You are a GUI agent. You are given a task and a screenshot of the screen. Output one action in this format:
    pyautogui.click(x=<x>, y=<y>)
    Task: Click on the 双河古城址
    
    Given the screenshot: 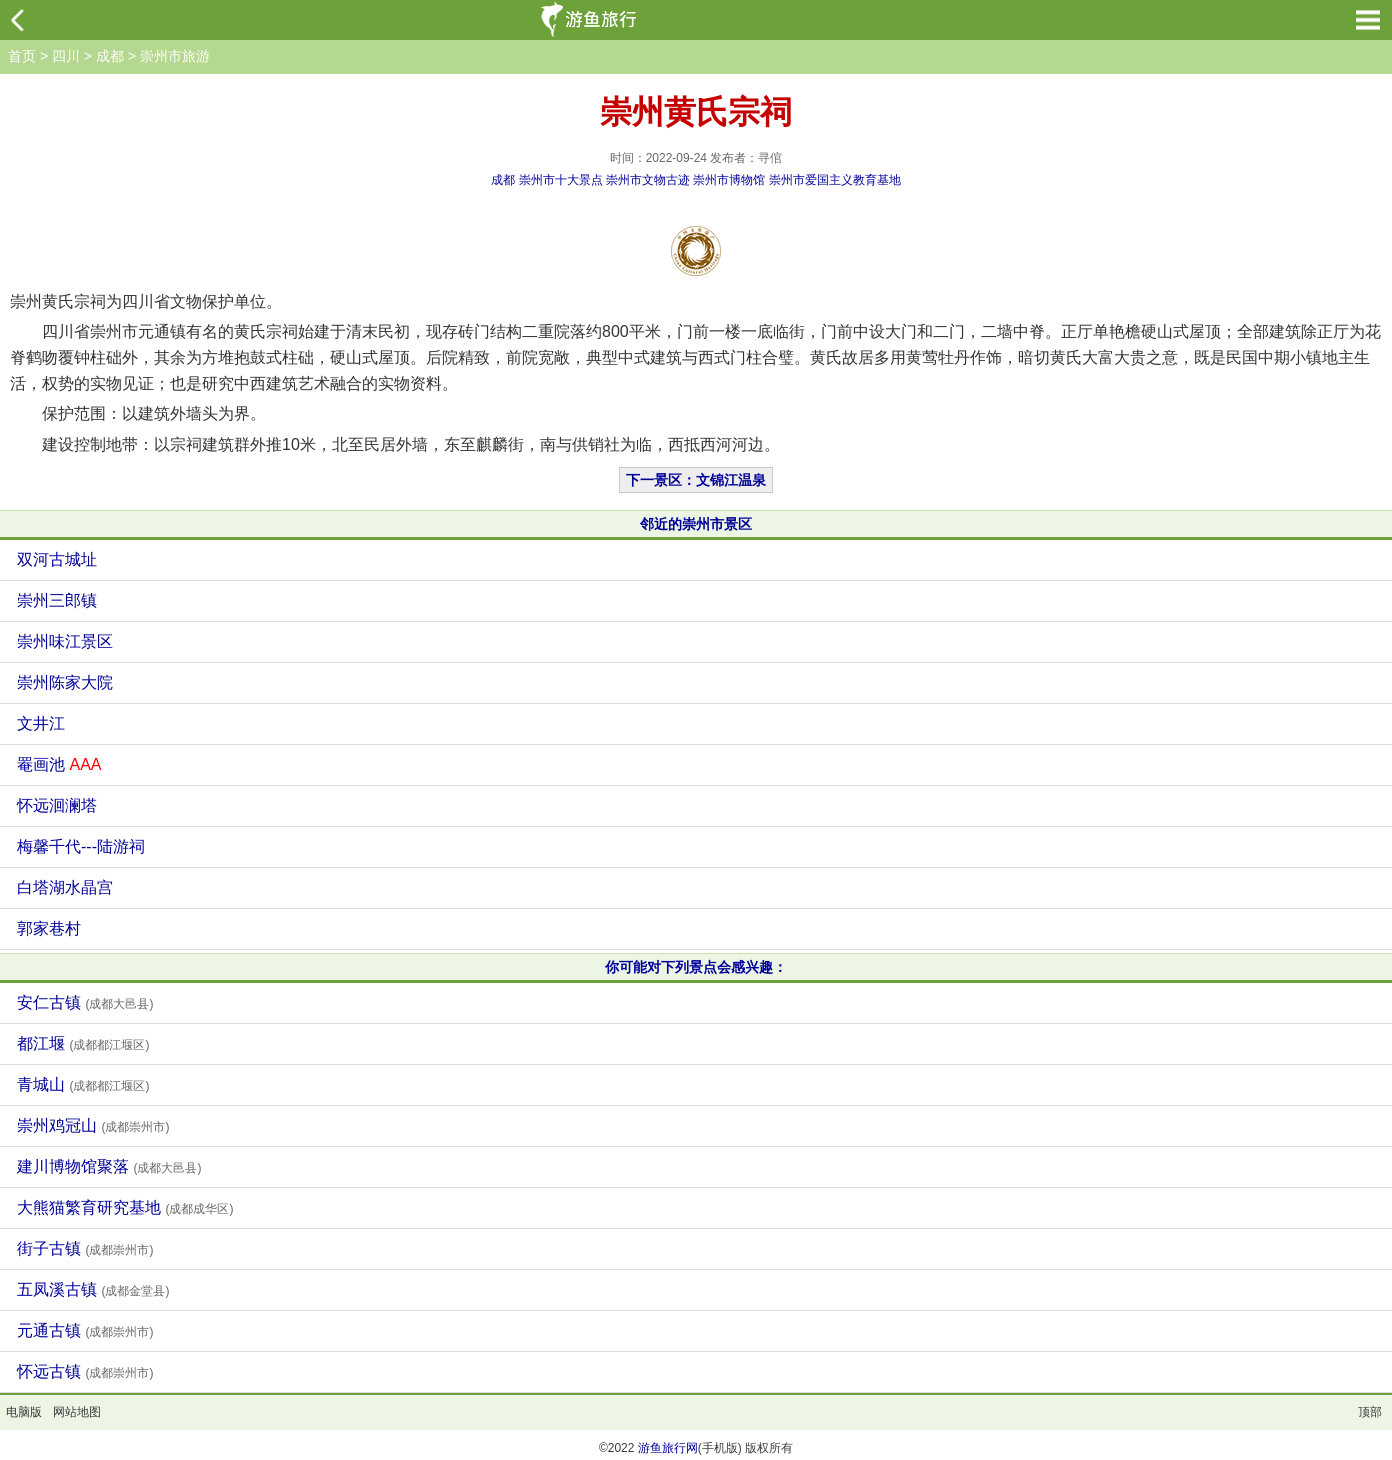 What is the action you would take?
    pyautogui.click(x=57, y=559)
    